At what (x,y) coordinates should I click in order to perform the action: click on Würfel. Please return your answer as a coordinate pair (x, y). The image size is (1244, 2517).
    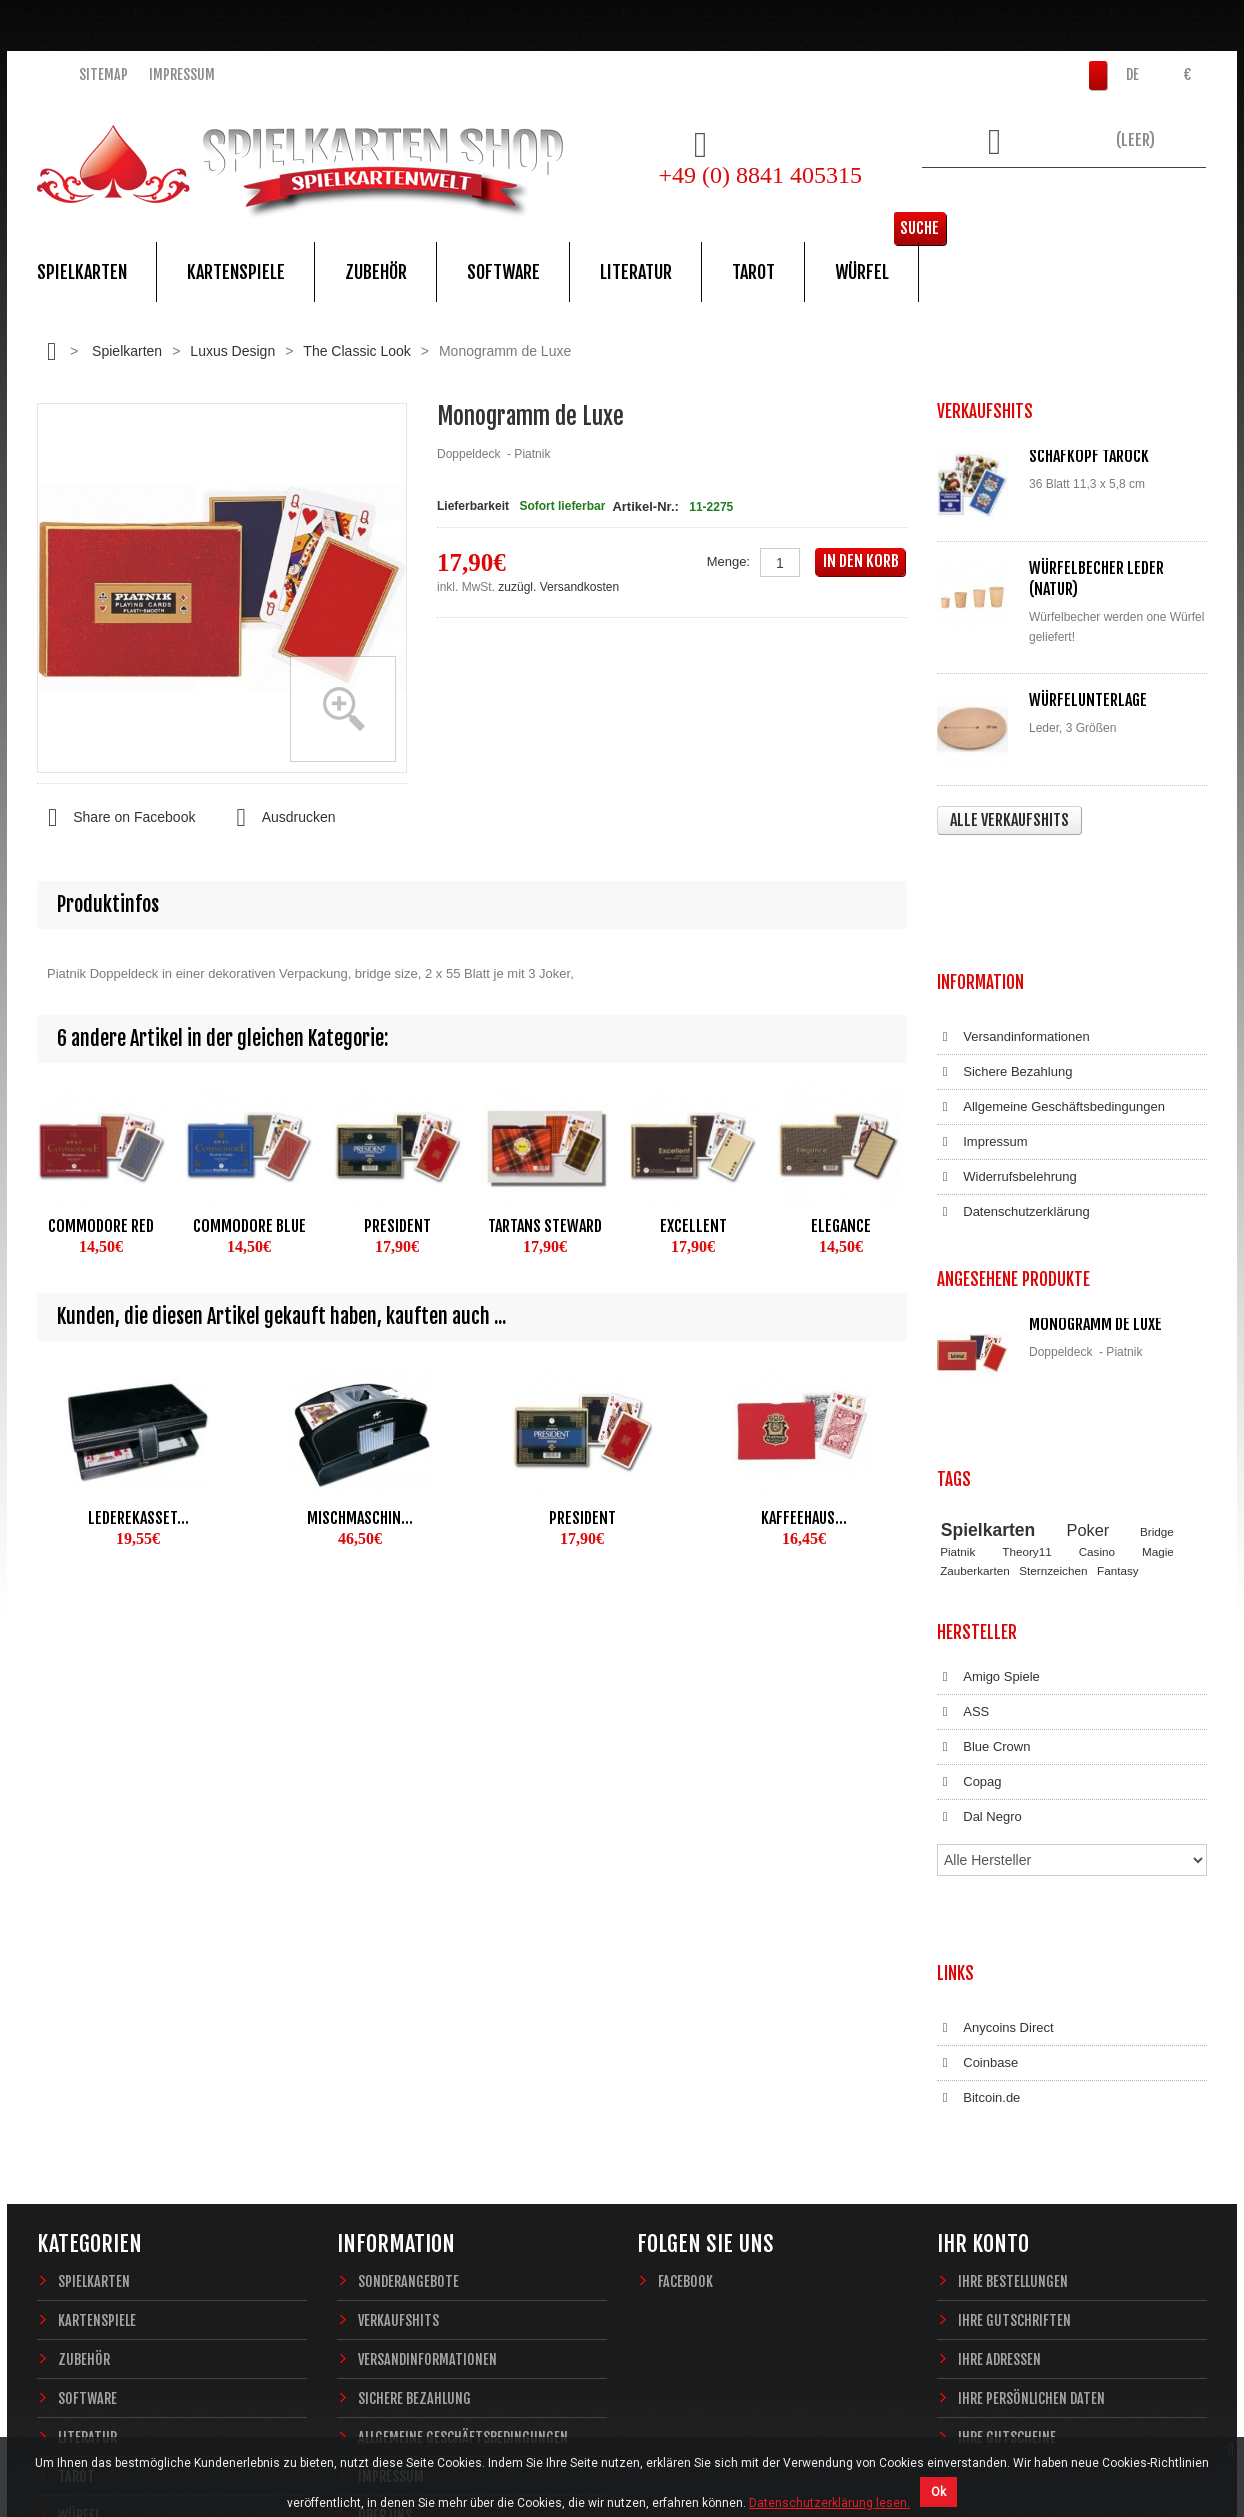
    Looking at the image, I should click on (862, 272).